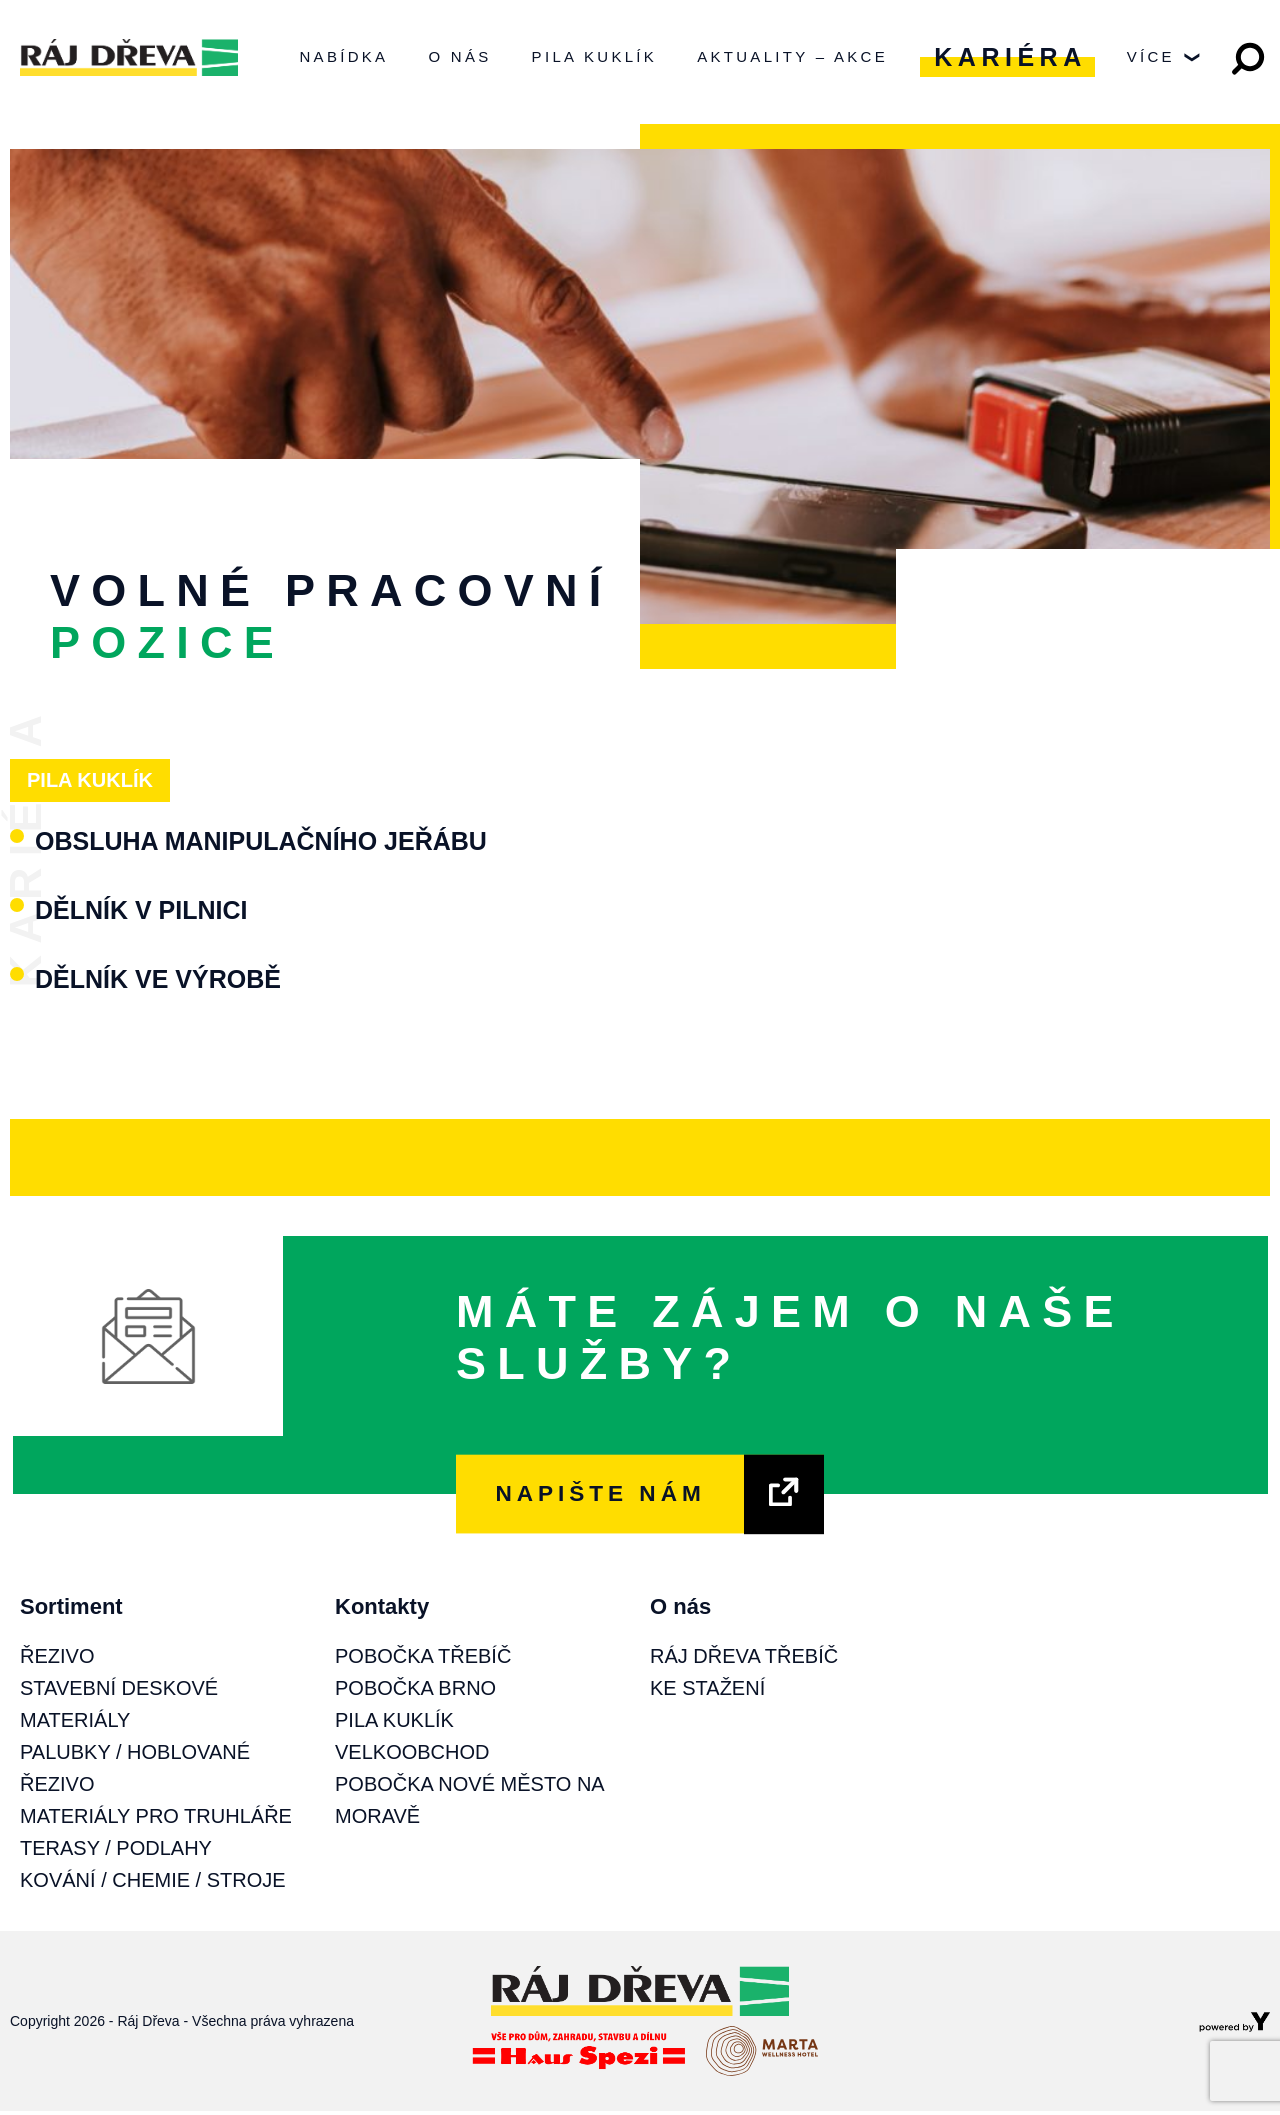 This screenshot has width=1280, height=2115. I want to click on Ke stažení, so click(707, 1692).